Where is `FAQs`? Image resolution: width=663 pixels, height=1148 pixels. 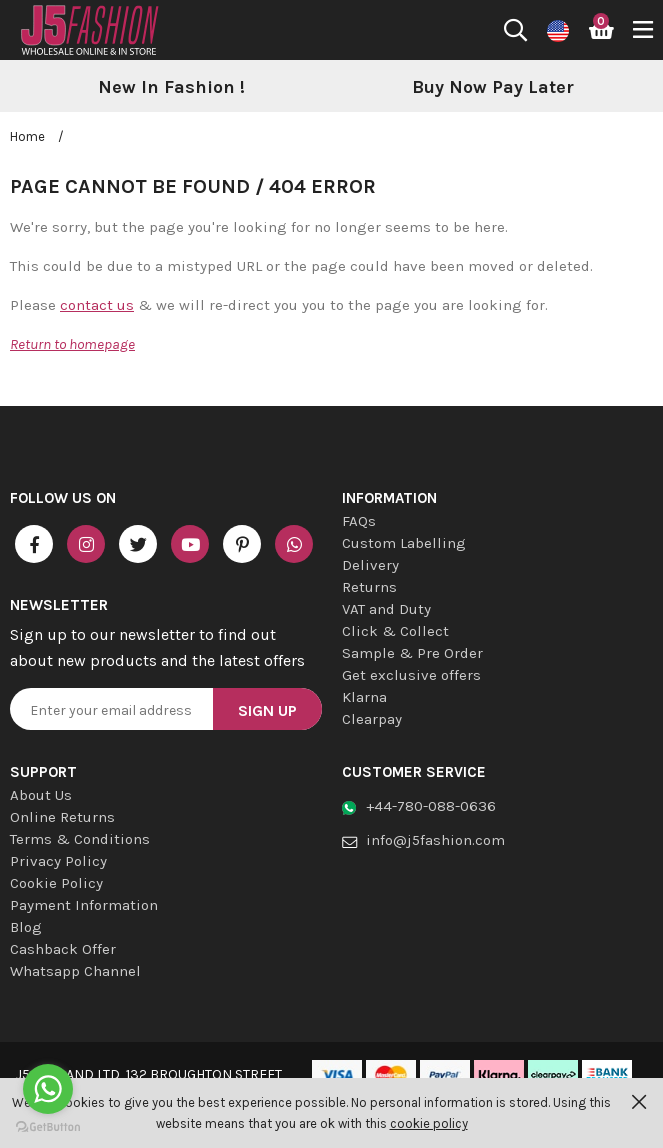 FAQs is located at coordinates (359, 521).